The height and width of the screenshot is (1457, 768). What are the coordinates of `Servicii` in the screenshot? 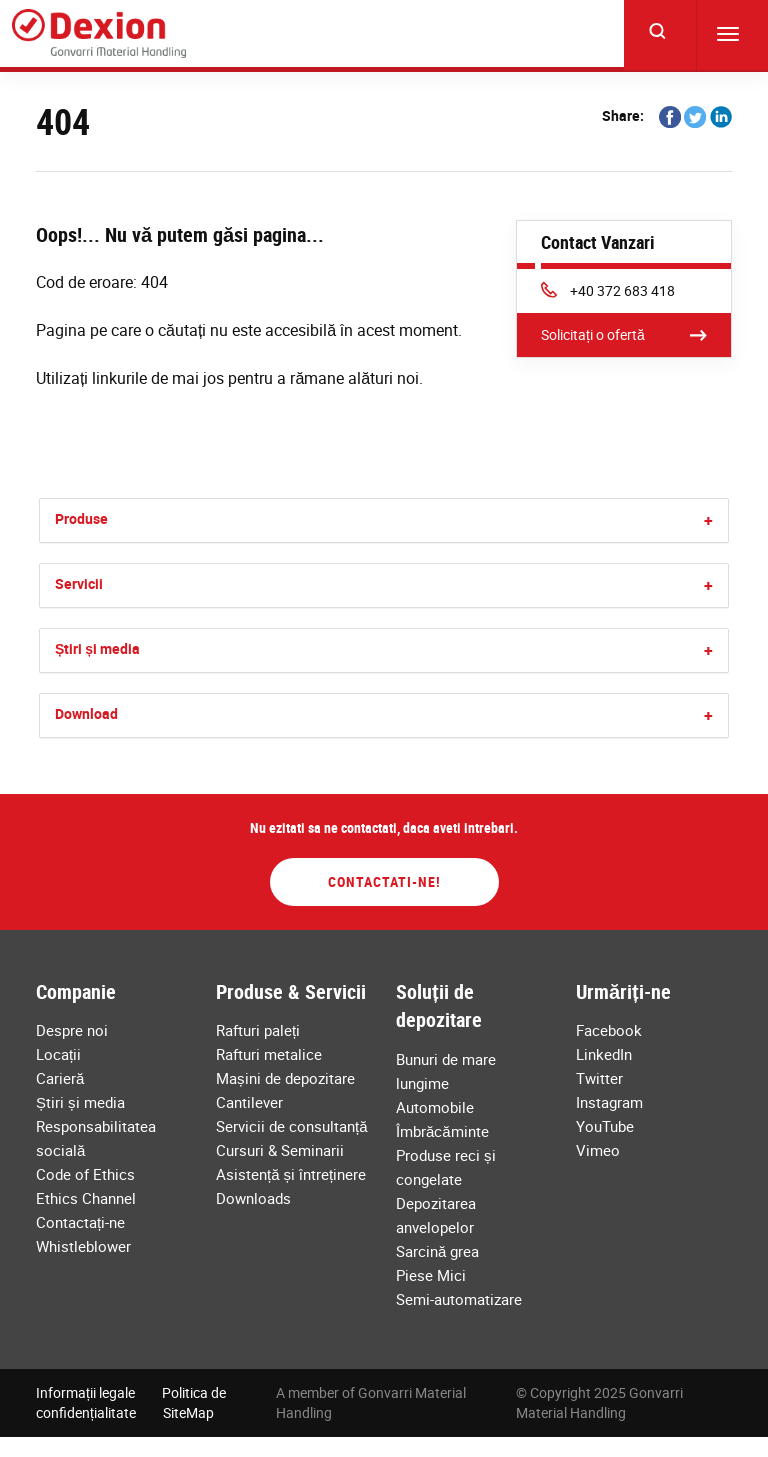 It's located at (79, 583).